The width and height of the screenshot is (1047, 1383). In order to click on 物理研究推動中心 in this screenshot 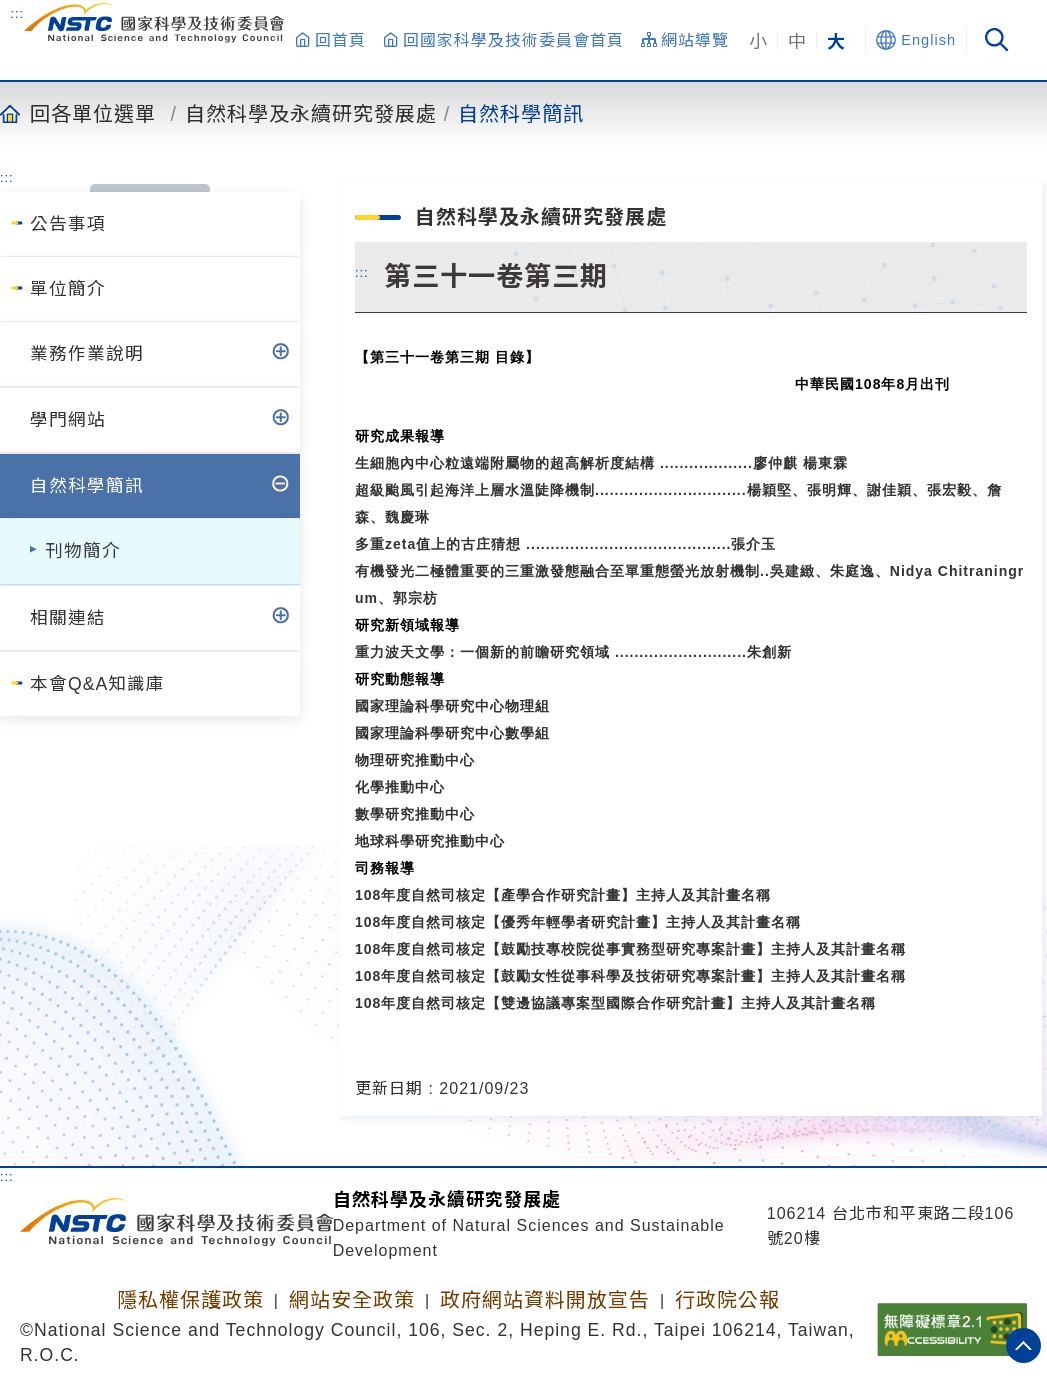, I will do `click(415, 760)`.